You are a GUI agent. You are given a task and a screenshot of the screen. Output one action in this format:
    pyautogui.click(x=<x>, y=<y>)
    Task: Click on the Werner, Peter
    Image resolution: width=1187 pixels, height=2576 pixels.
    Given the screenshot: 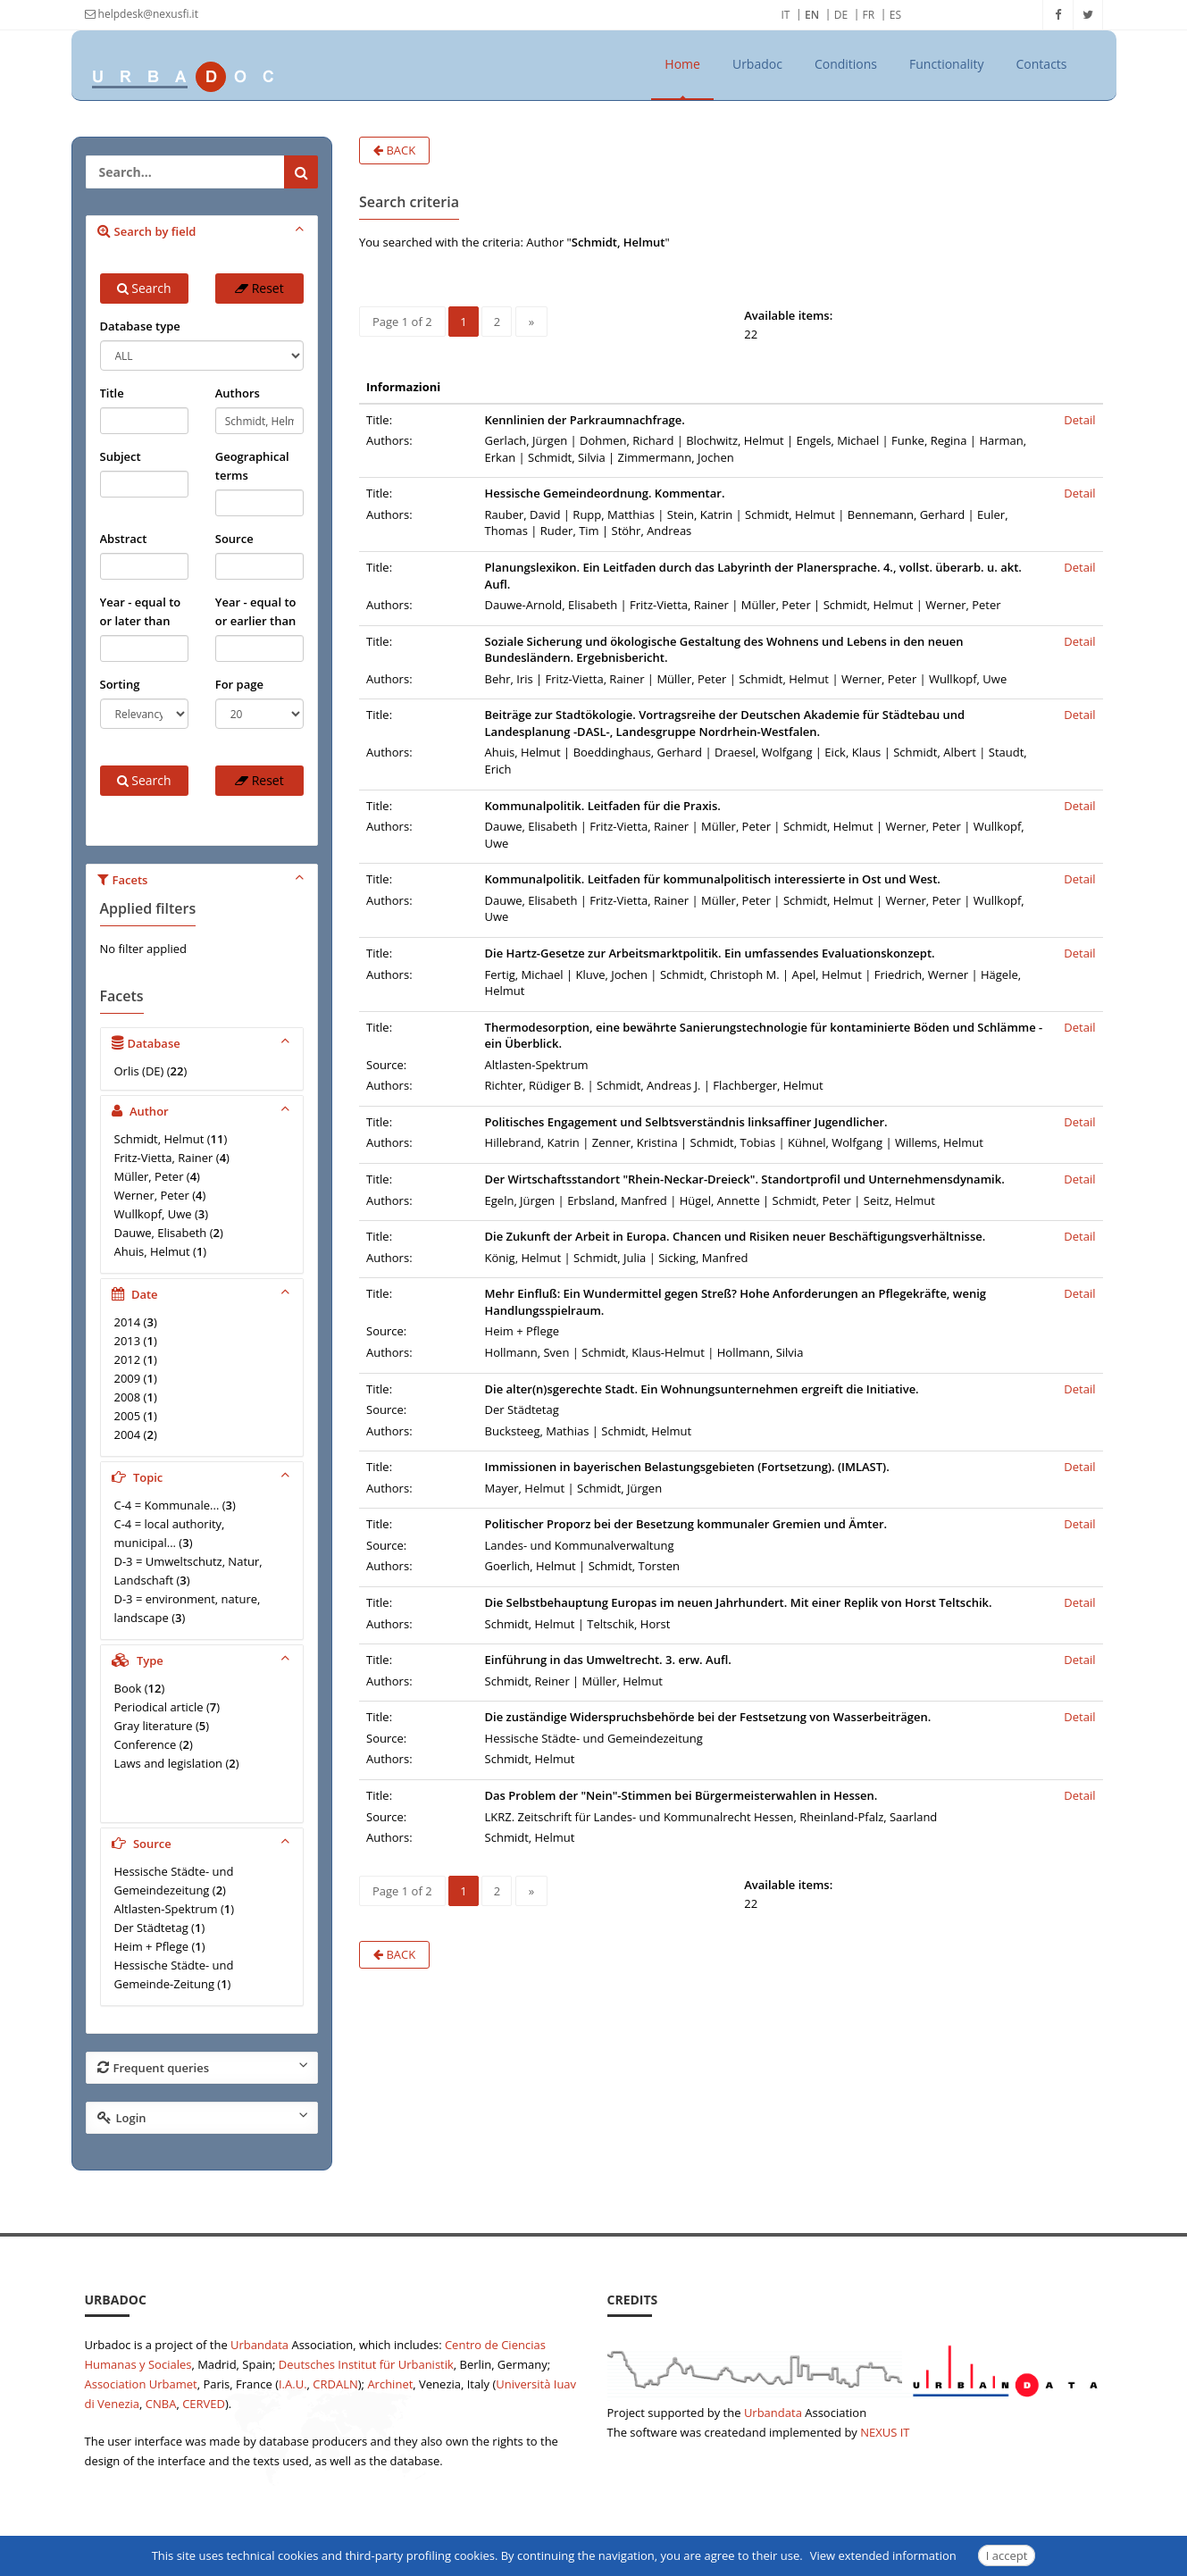 What is the action you would take?
    pyautogui.click(x=151, y=1195)
    